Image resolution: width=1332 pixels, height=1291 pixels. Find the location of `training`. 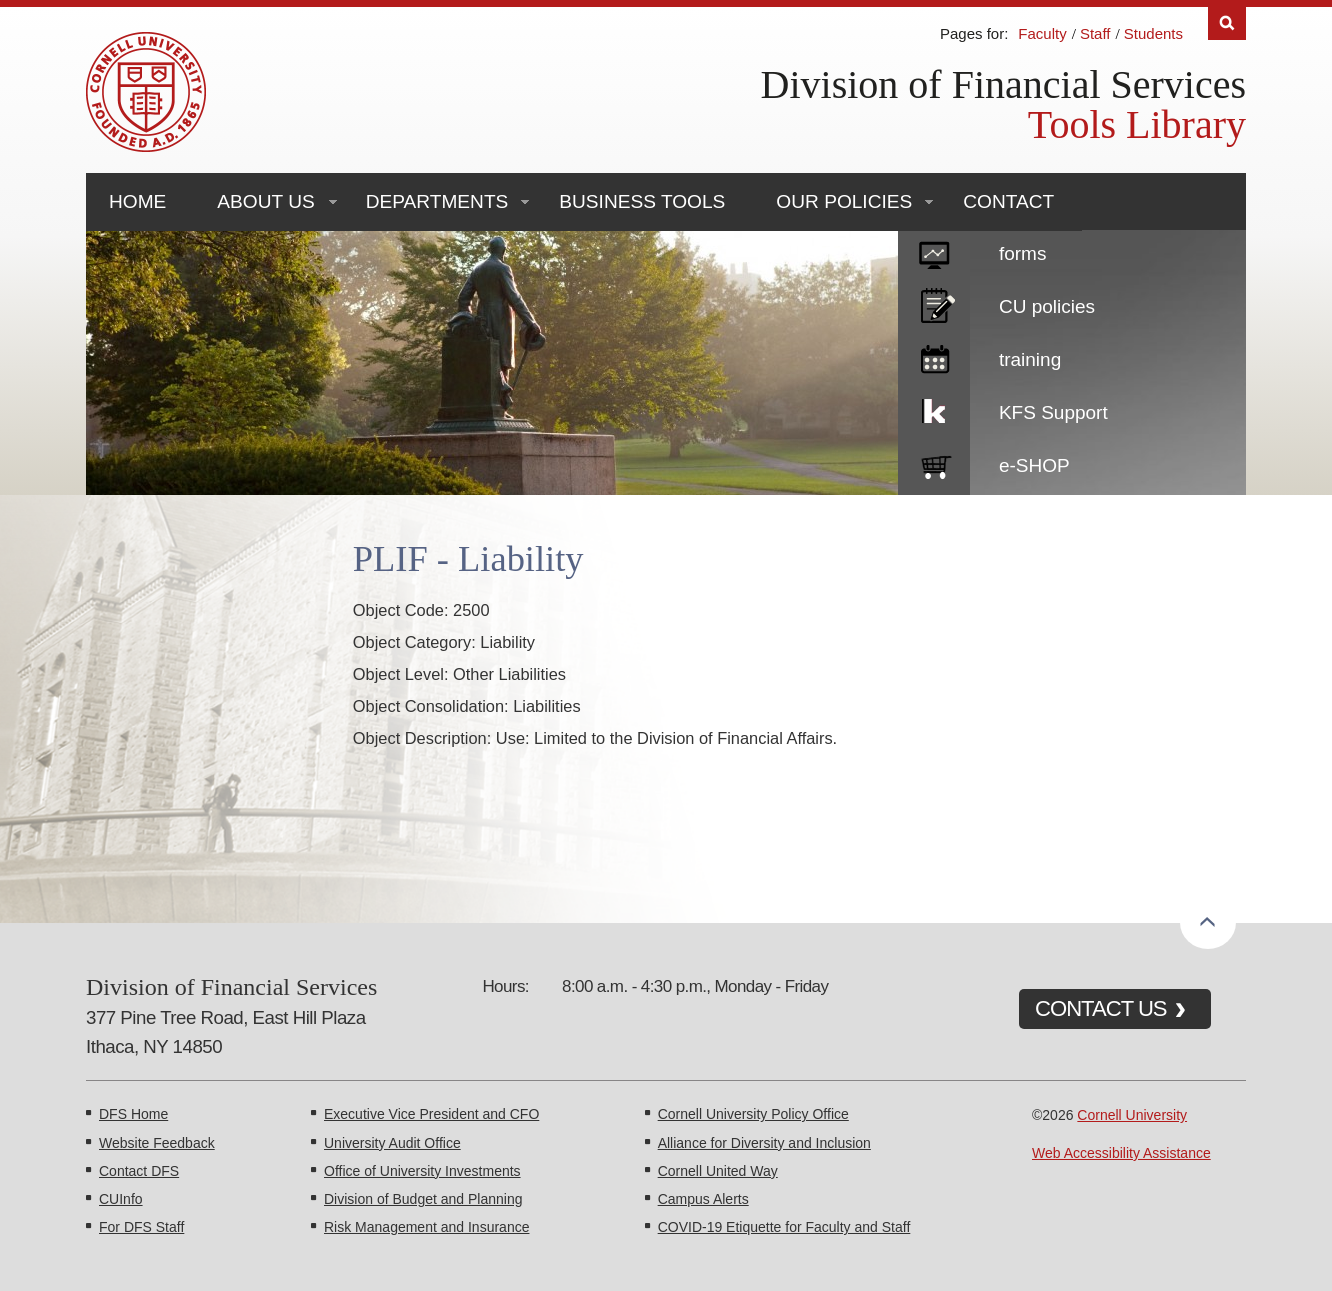

training is located at coordinates (1030, 359).